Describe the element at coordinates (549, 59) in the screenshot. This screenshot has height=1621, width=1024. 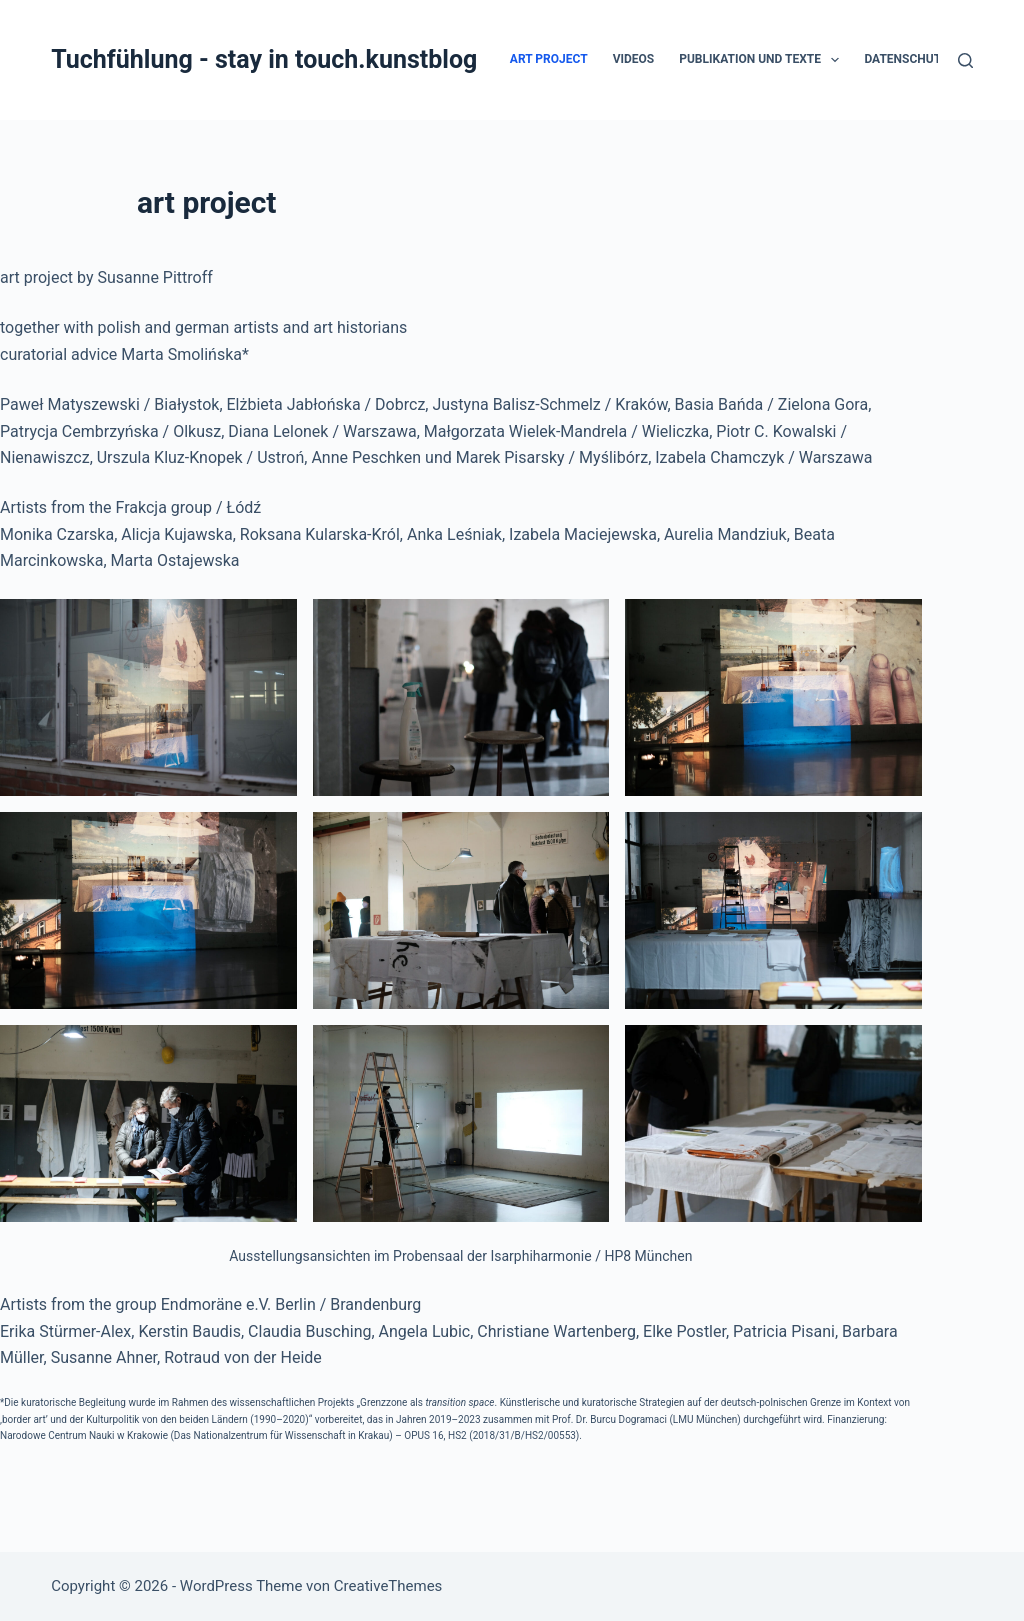
I see `art project` at that location.